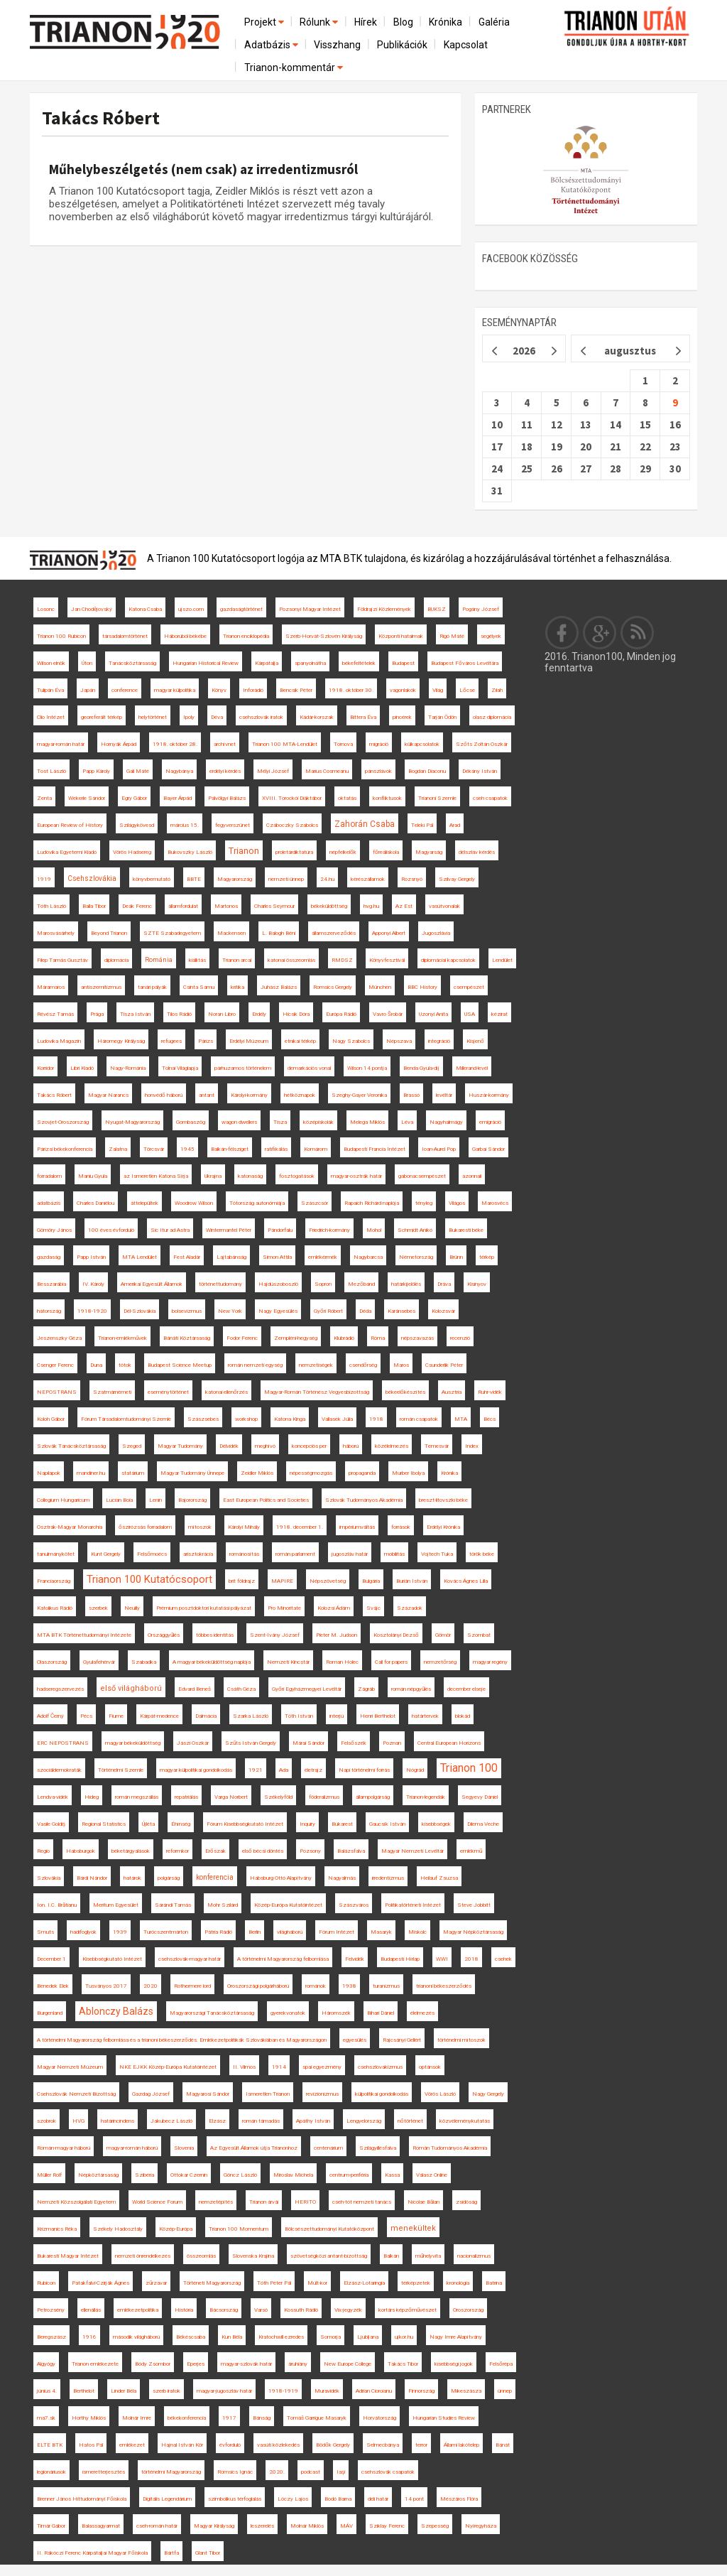  What do you see at coordinates (229, 1446) in the screenshot?
I see `Délvidék` at bounding box center [229, 1446].